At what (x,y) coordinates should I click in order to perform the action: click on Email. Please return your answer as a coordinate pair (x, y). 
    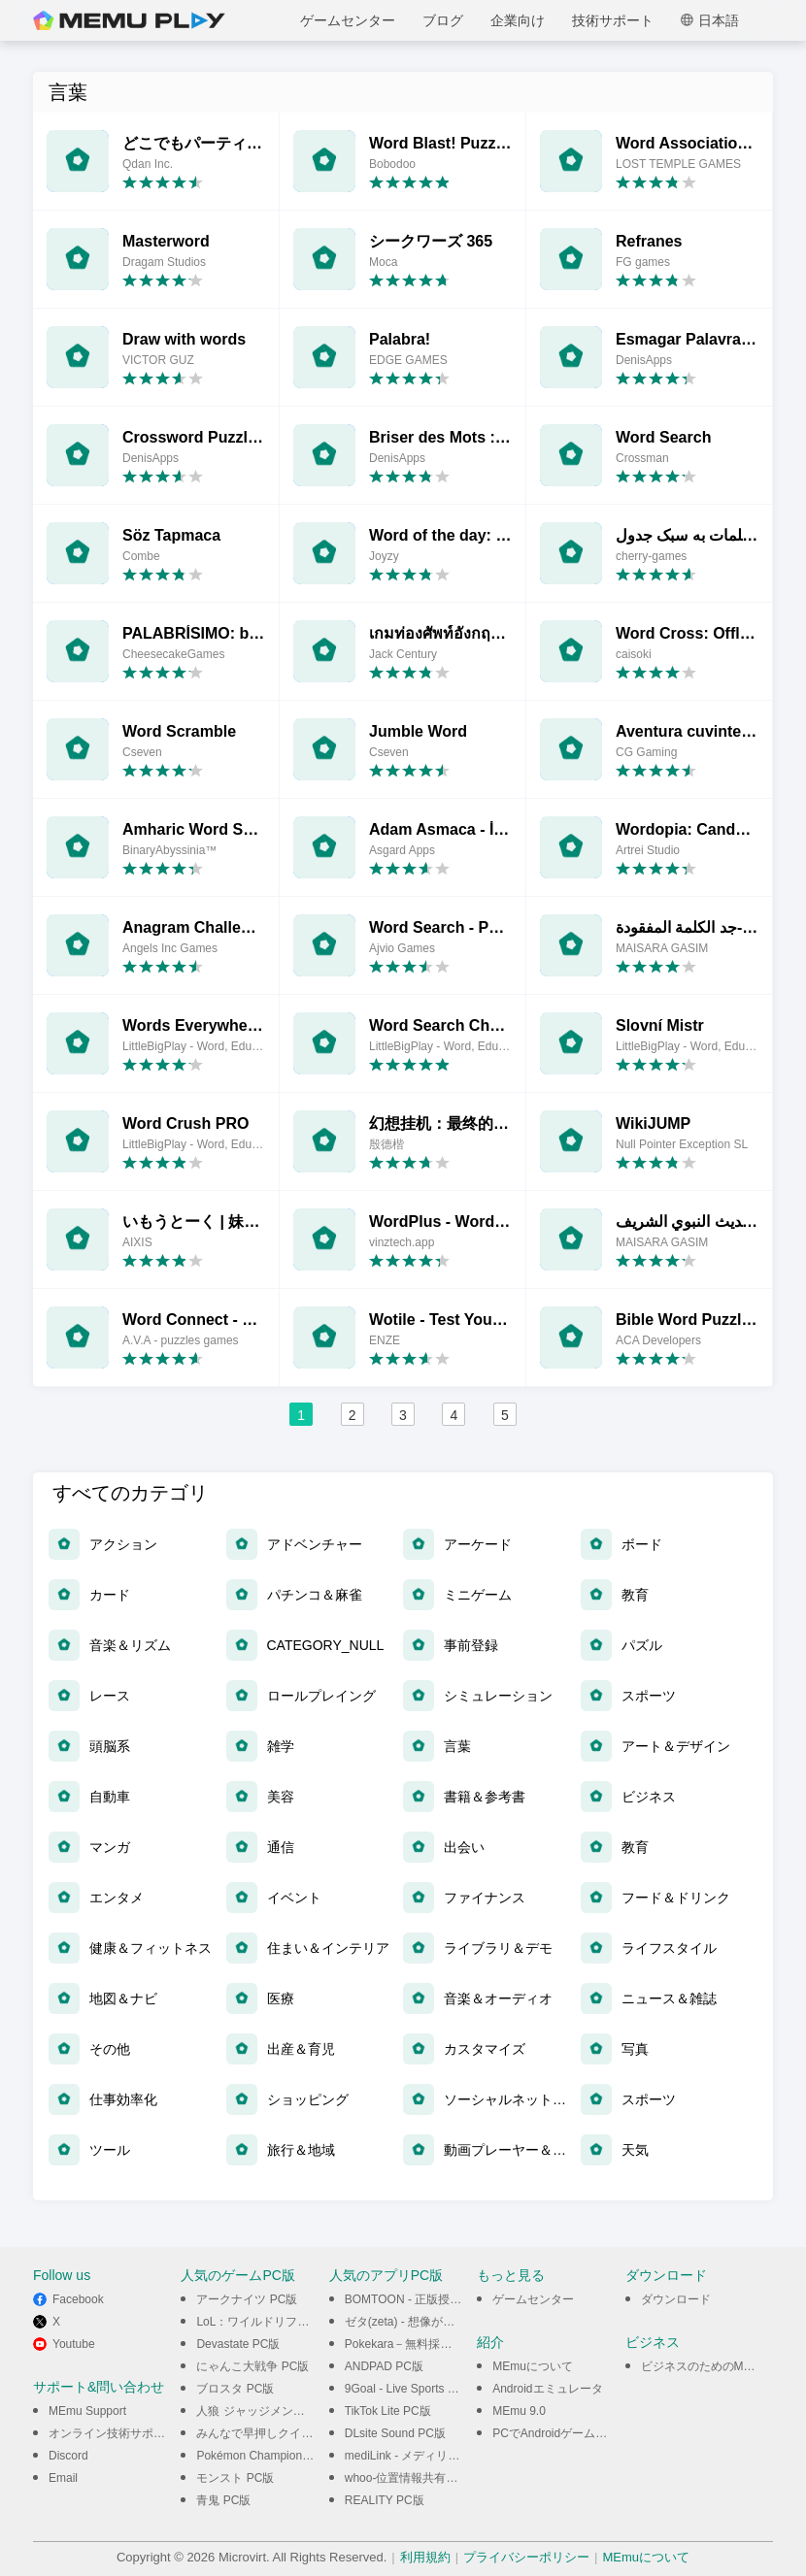
    Looking at the image, I should click on (63, 2478).